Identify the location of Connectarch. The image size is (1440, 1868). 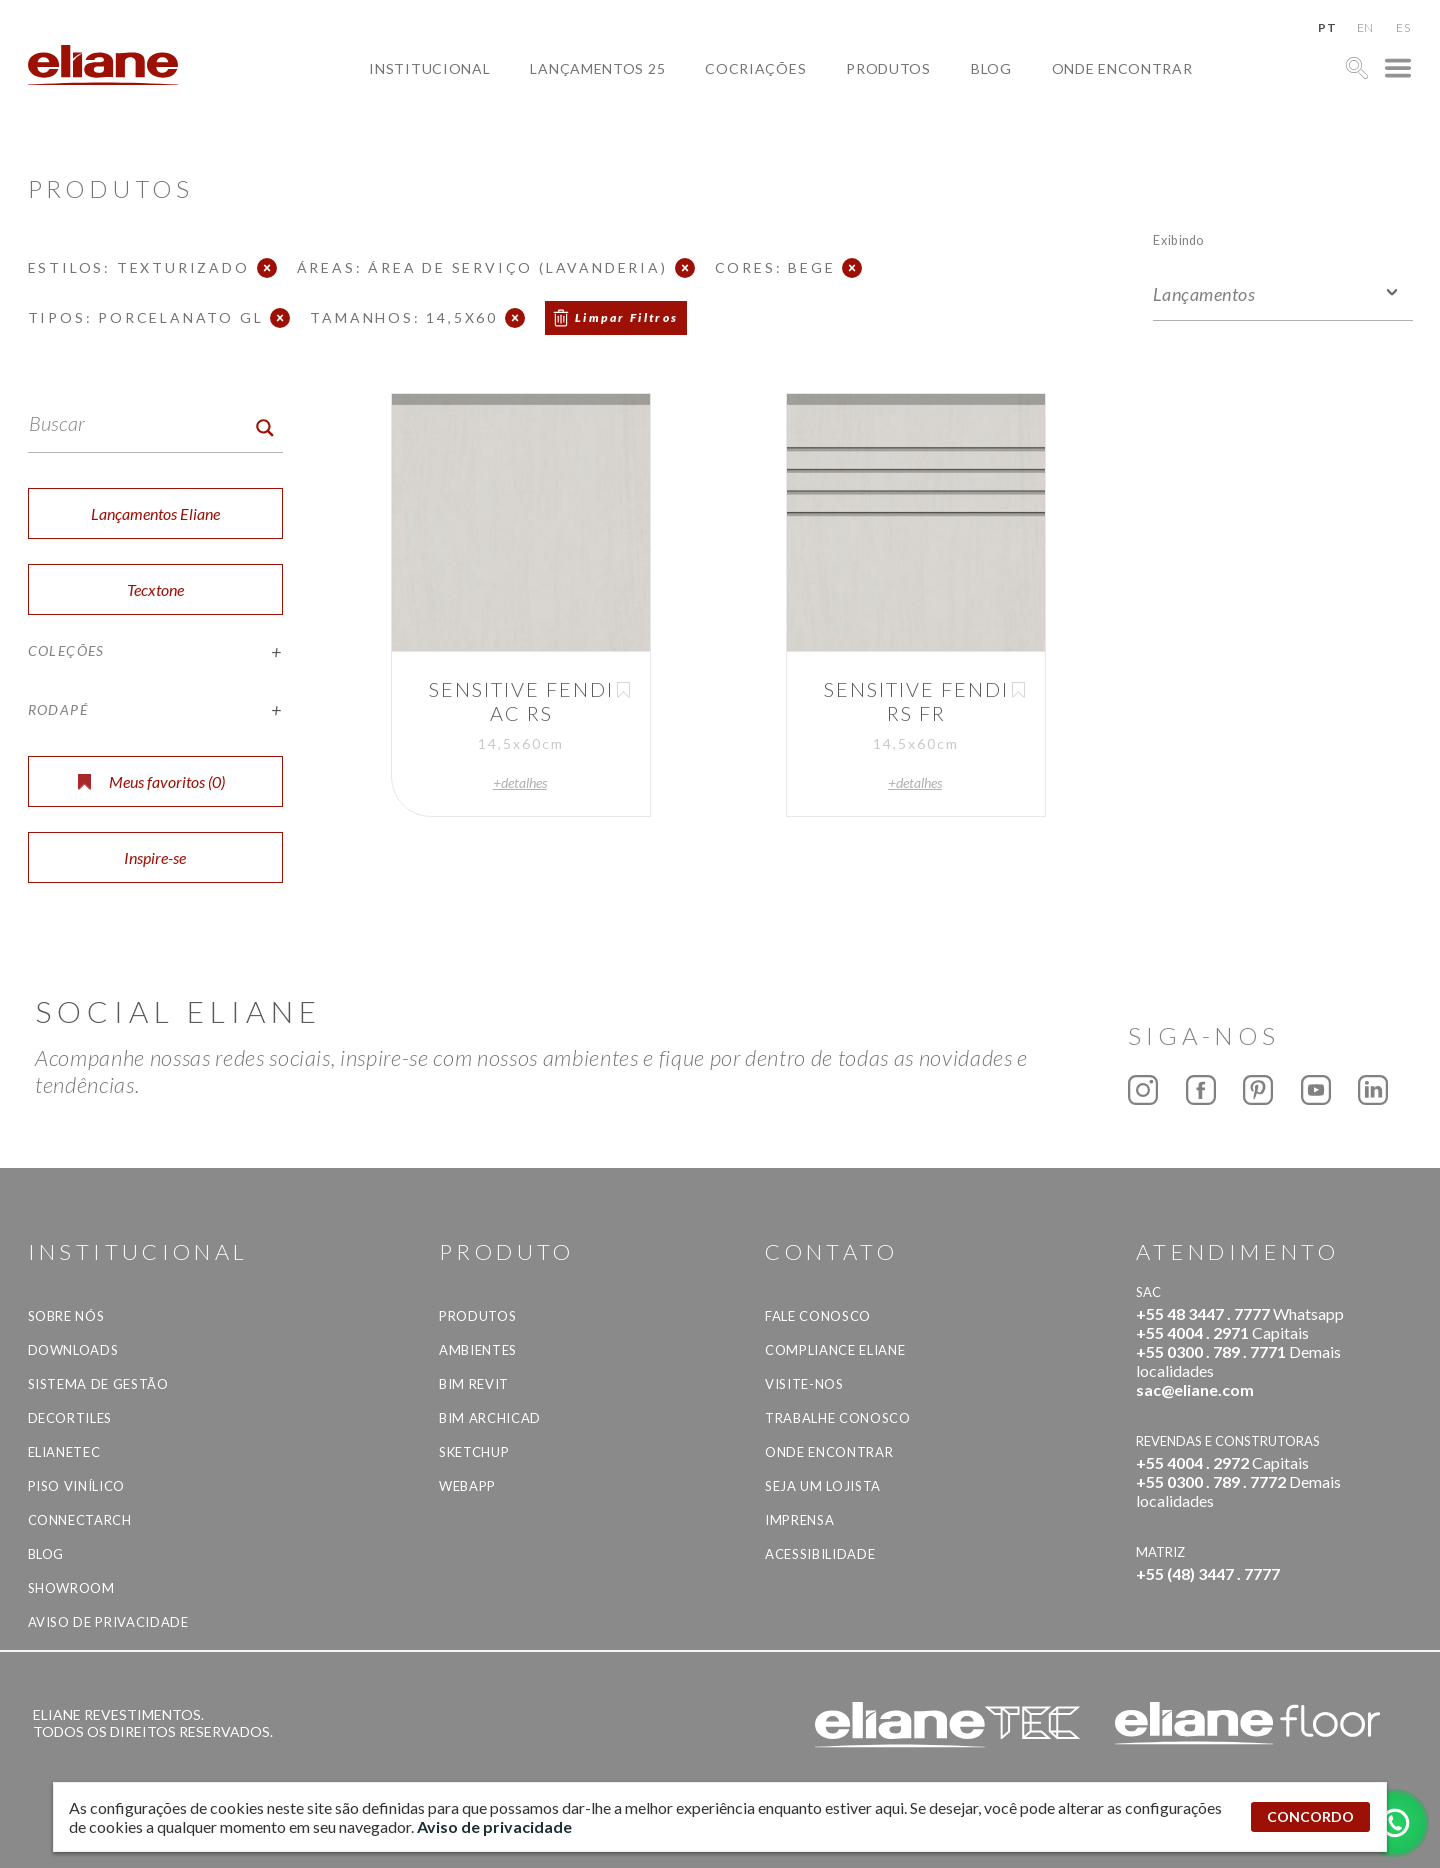
(80, 1520).